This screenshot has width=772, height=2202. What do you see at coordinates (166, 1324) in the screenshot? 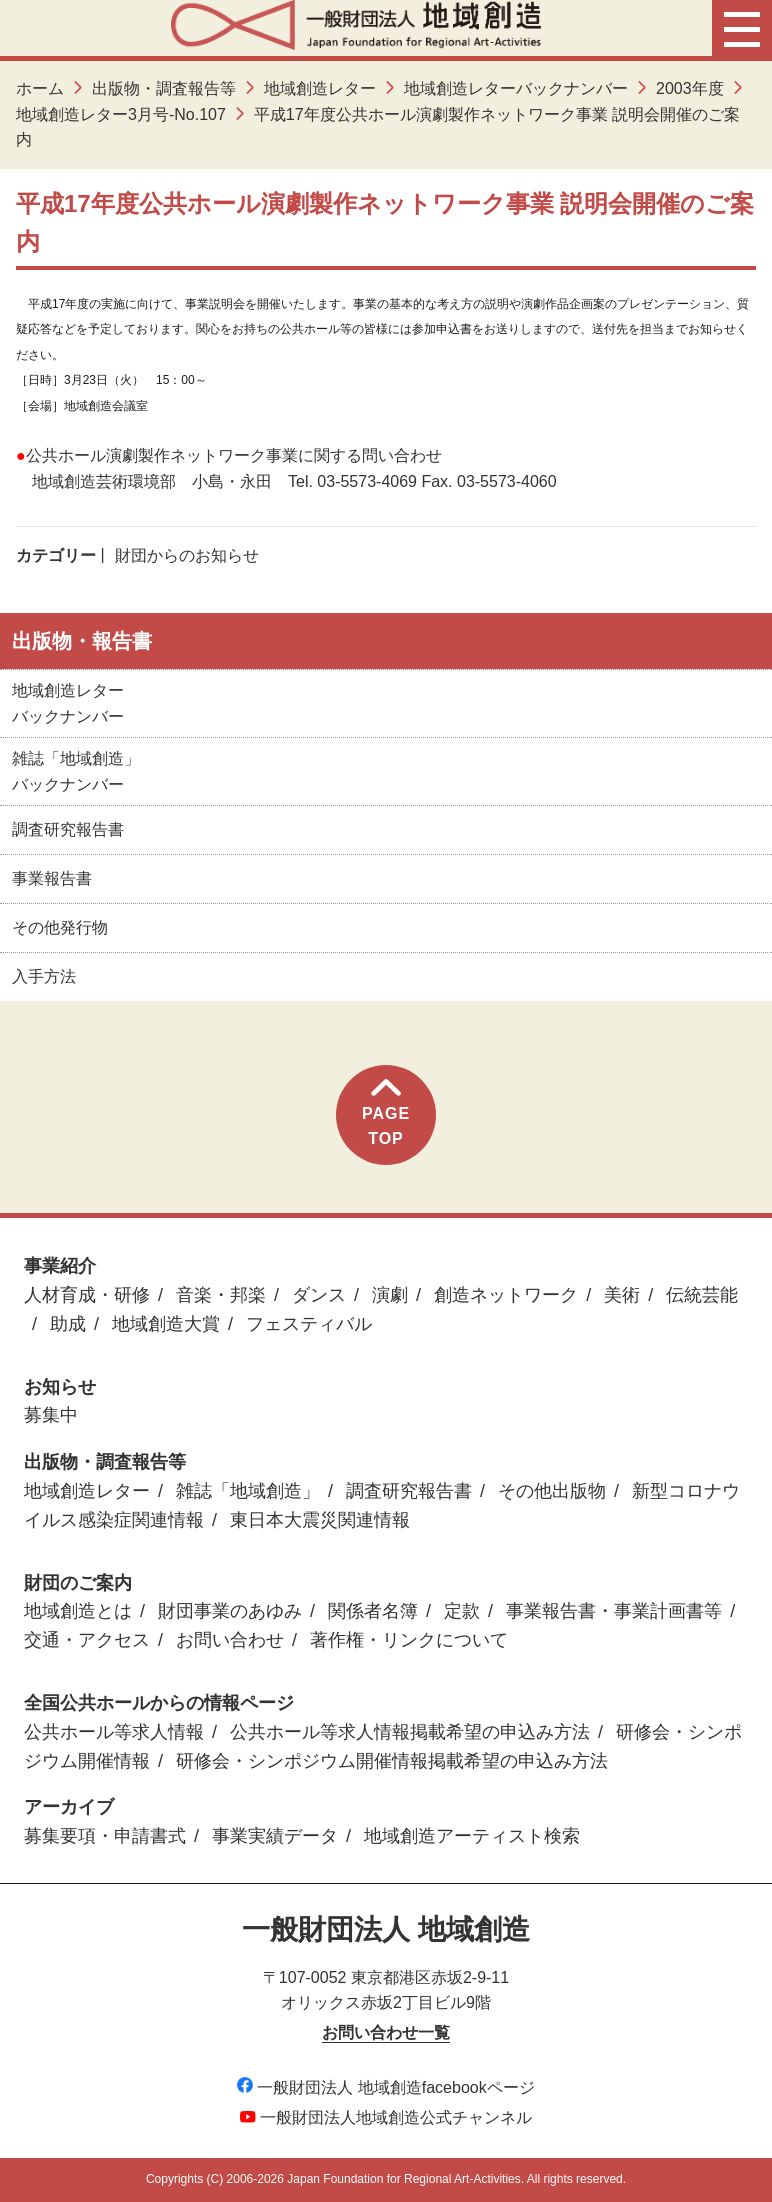
I see `地域創造大賞` at bounding box center [166, 1324].